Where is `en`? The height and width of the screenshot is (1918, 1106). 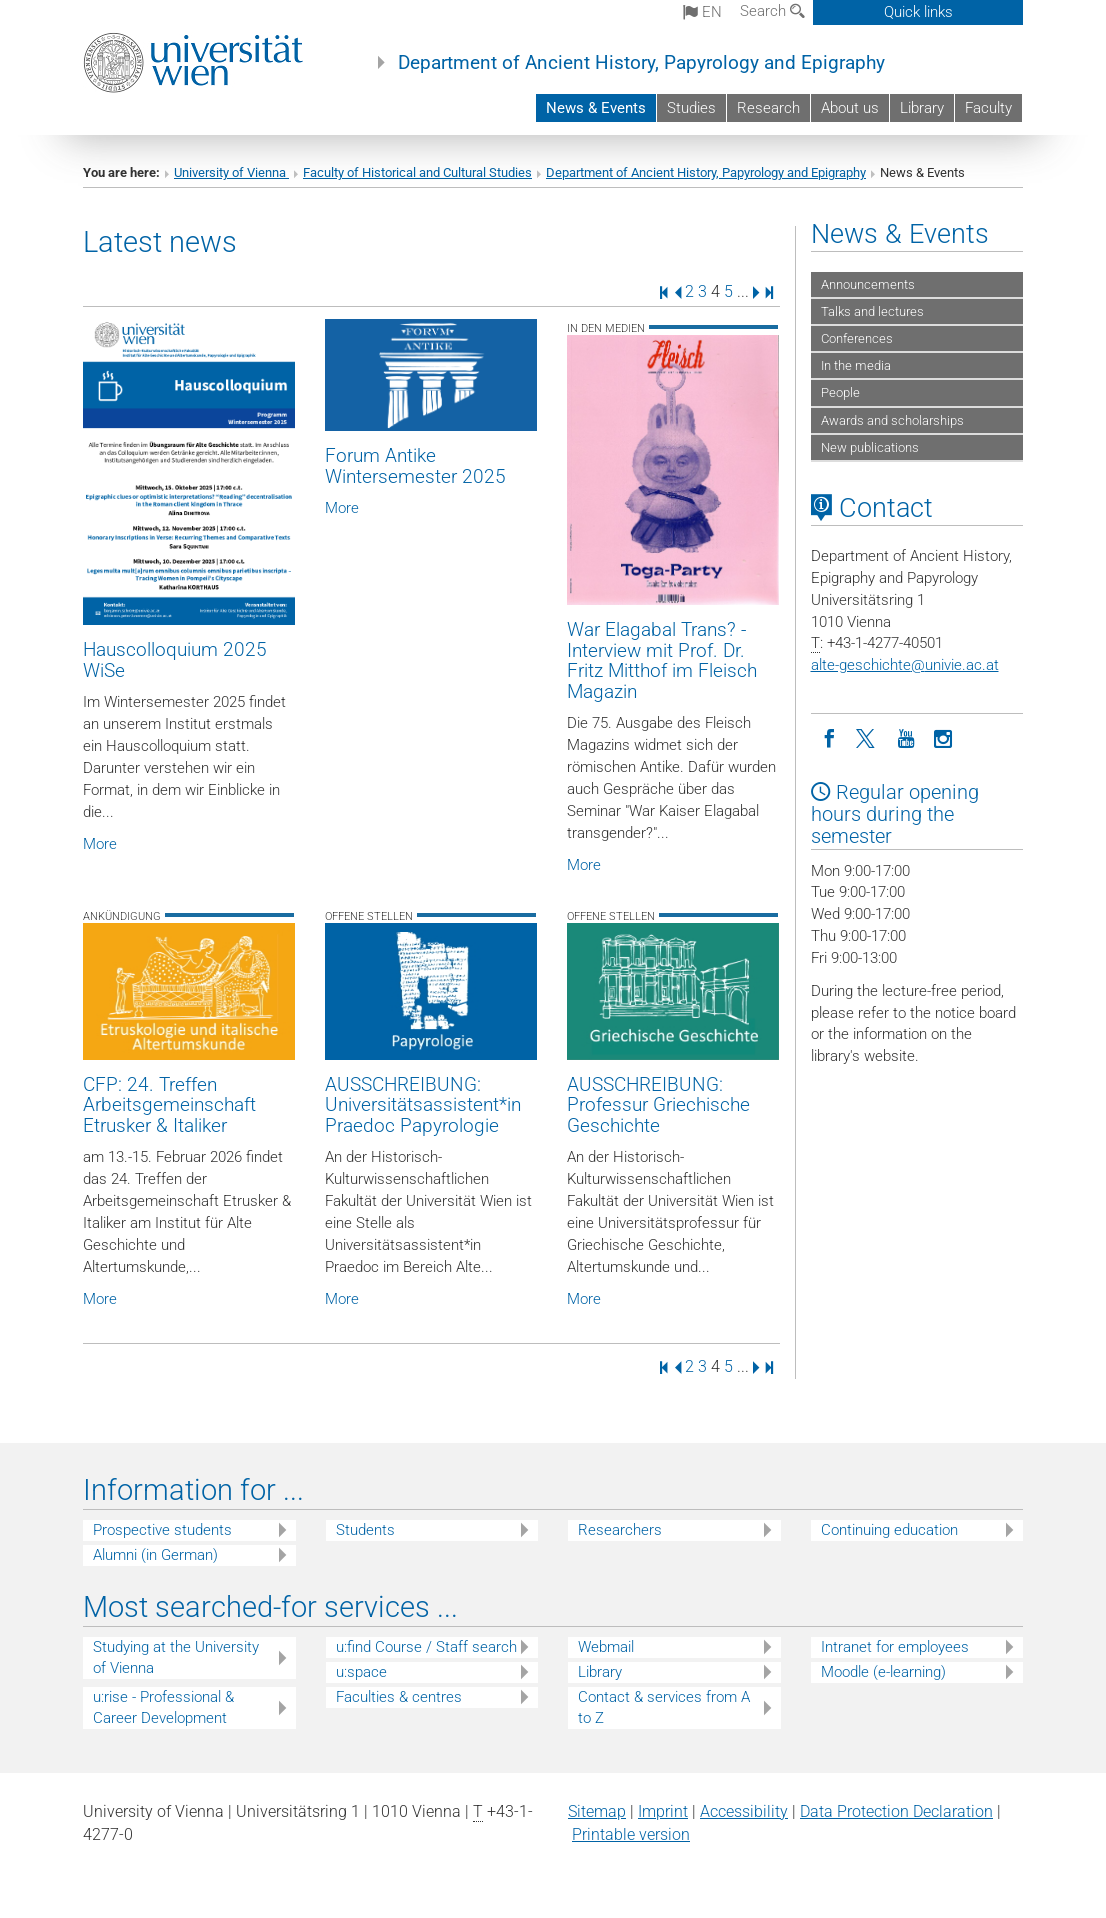
en is located at coordinates (702, 12).